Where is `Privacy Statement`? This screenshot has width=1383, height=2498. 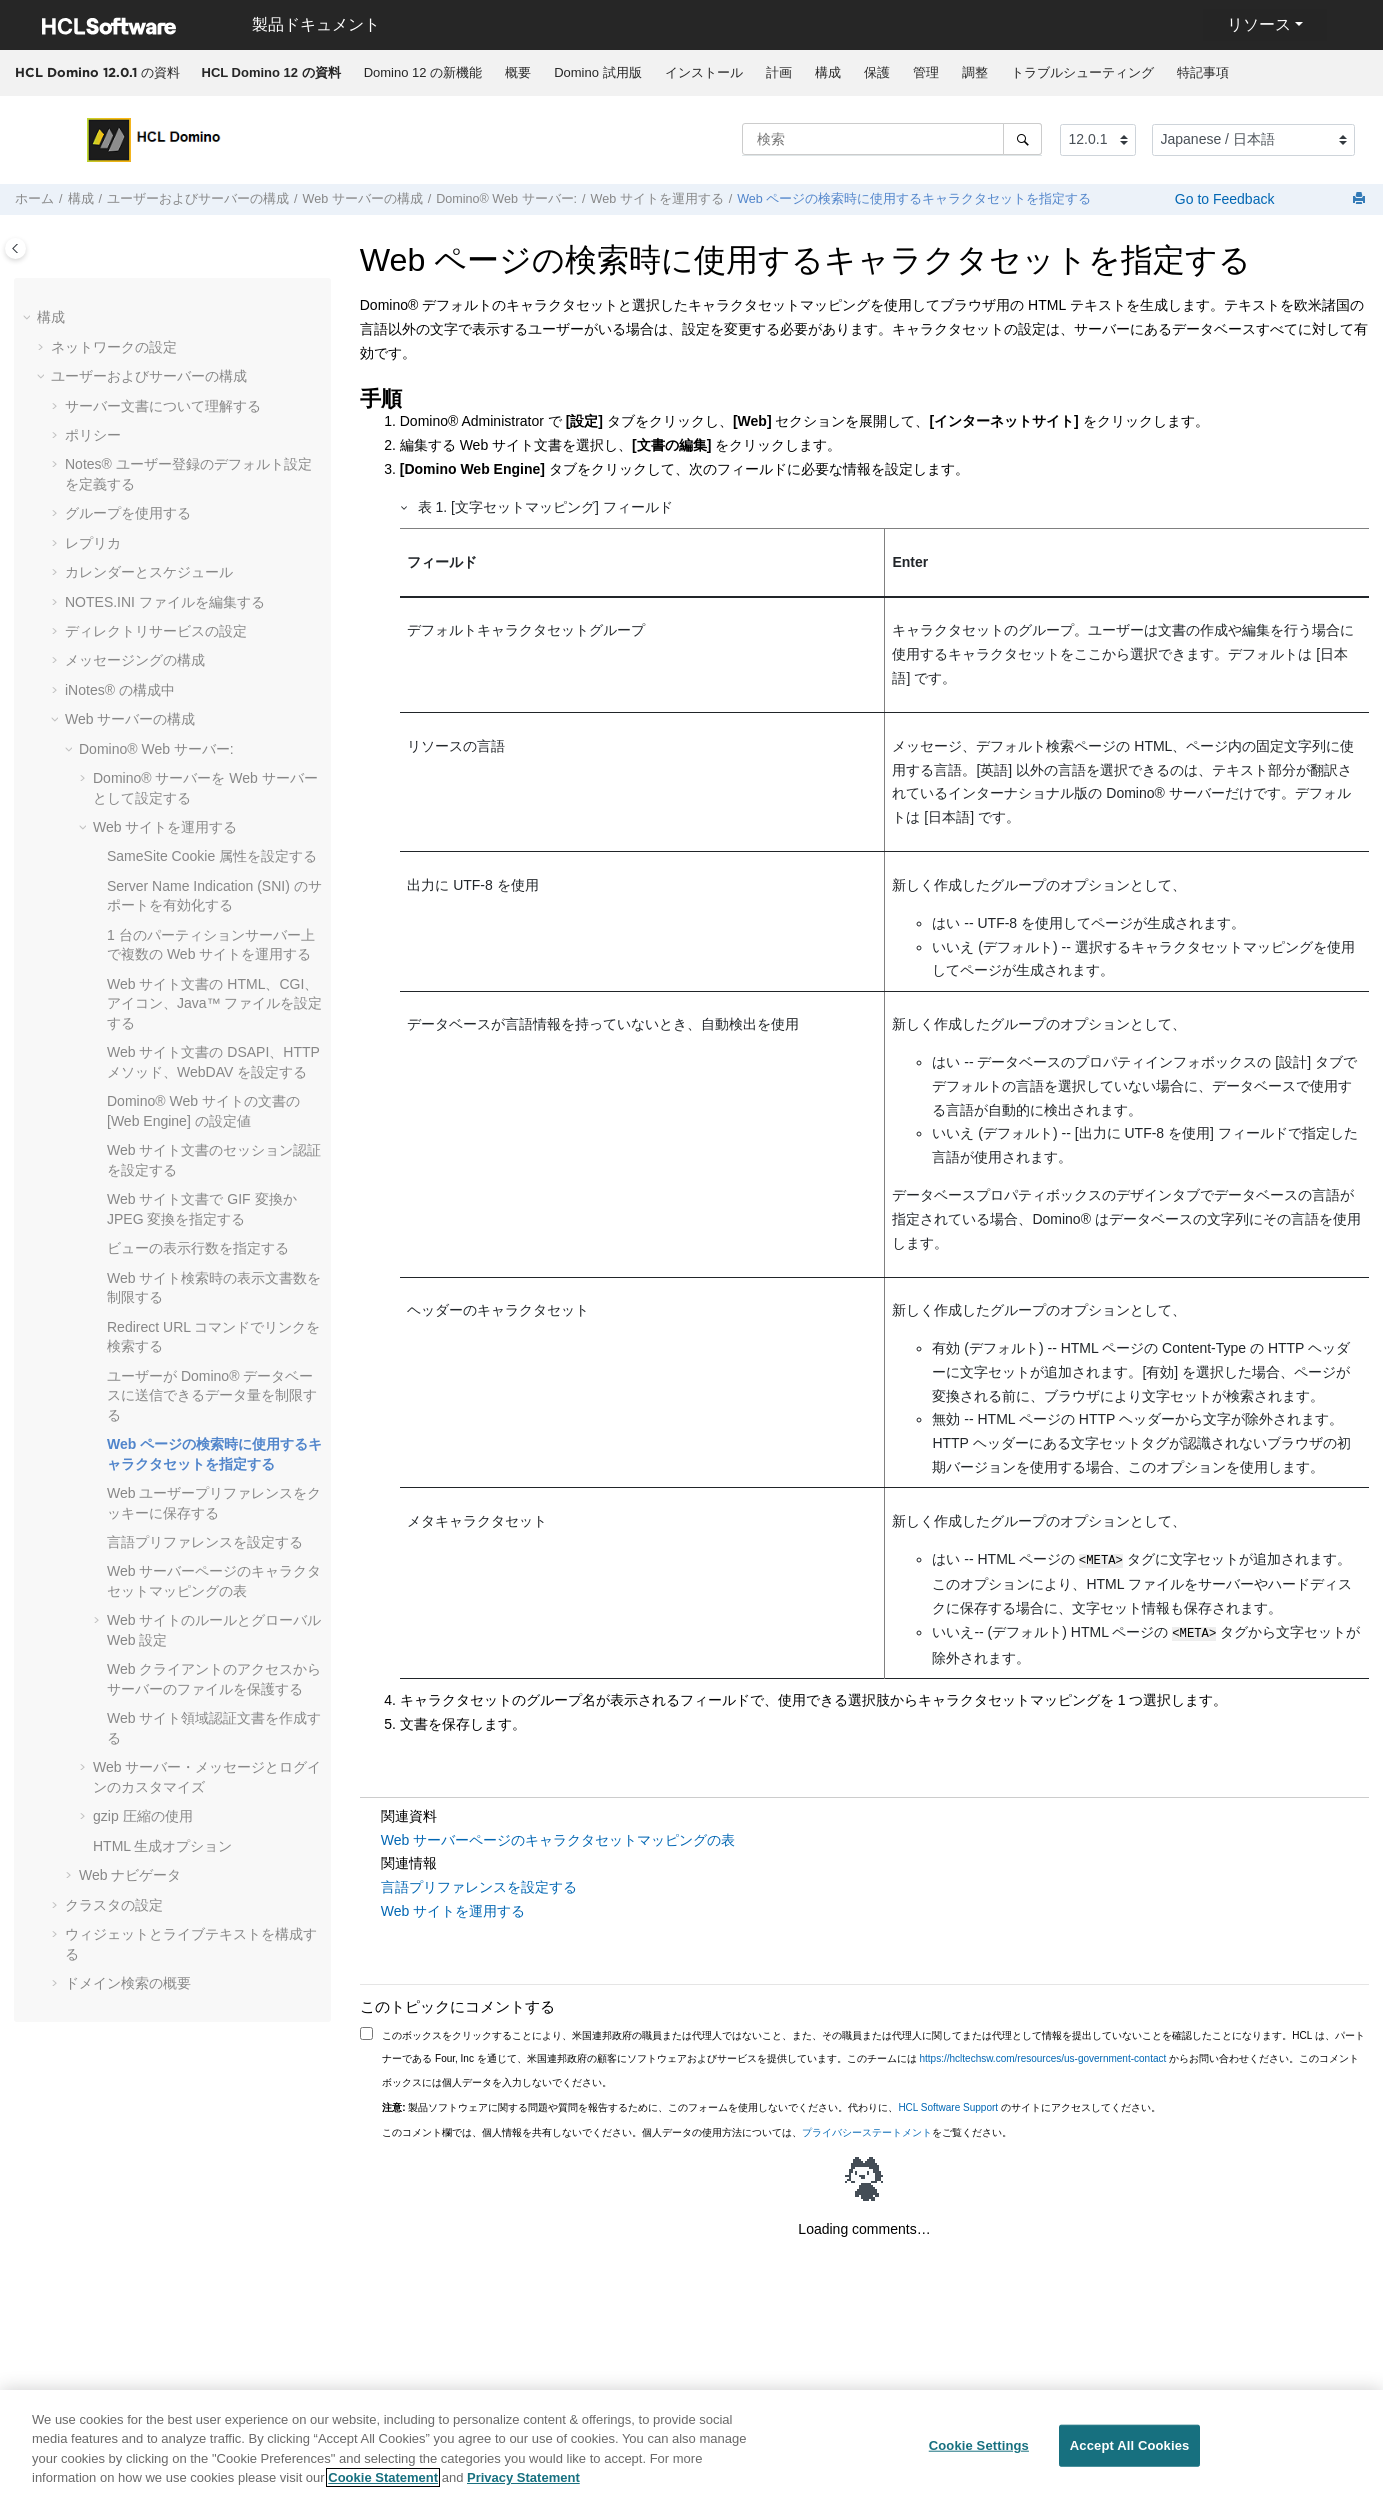
Privacy Statement is located at coordinates (523, 2489).